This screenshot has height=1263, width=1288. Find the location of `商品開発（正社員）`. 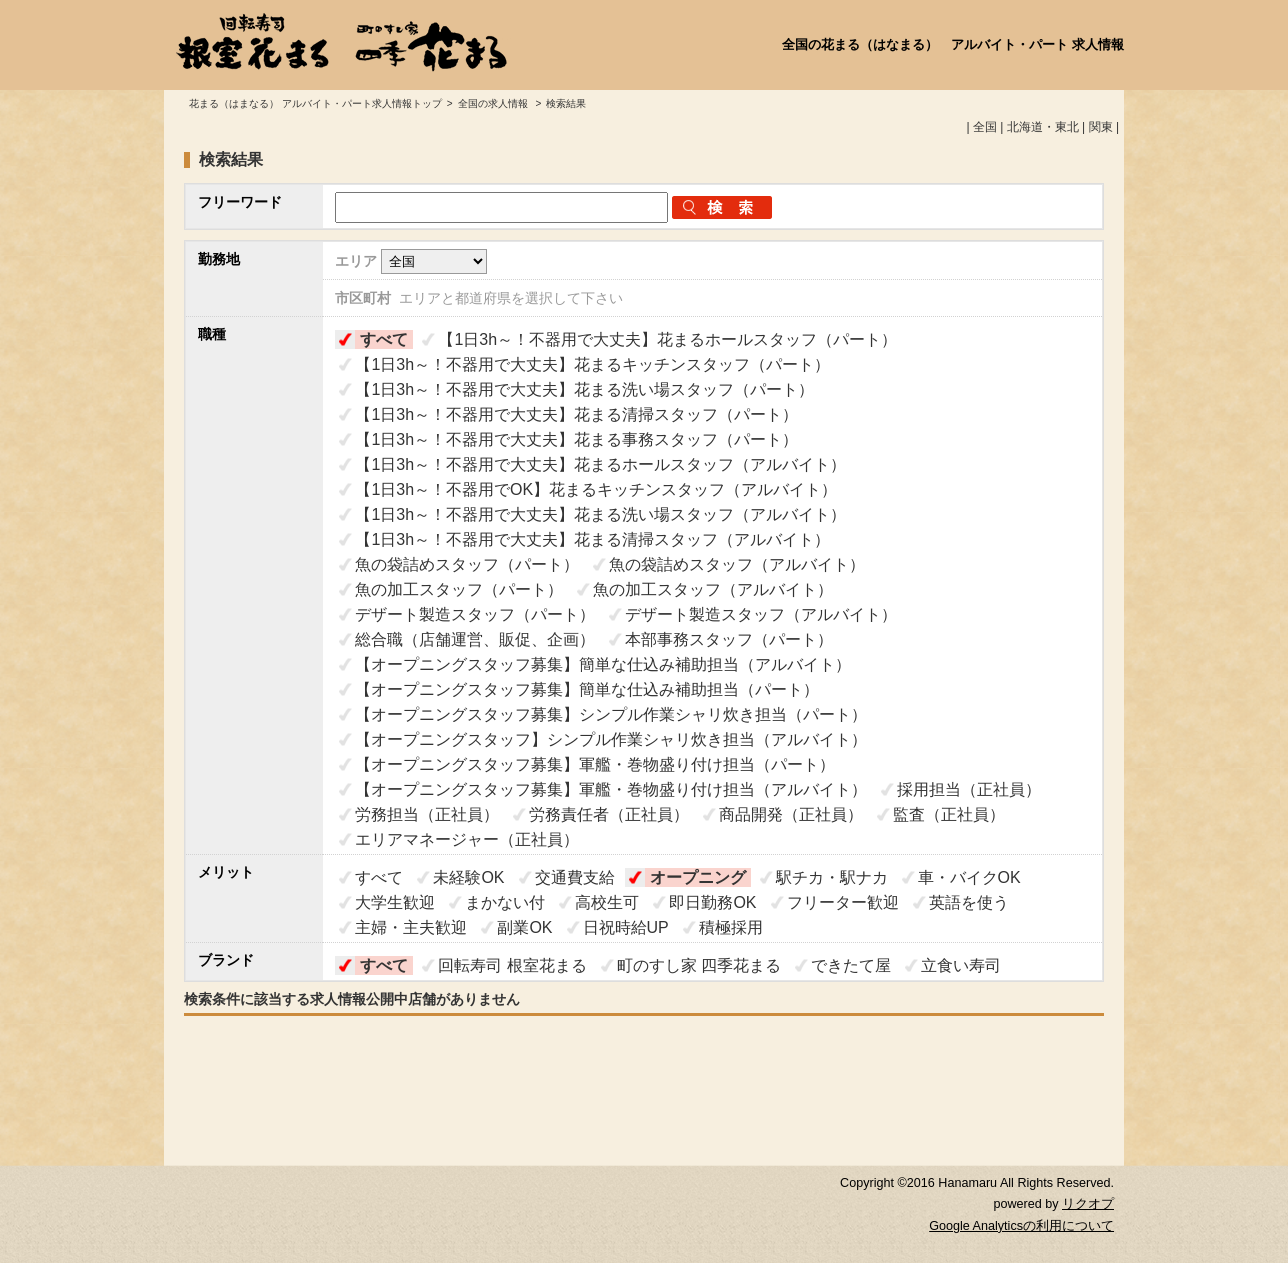

商品開発（正社員） is located at coordinates (791, 814).